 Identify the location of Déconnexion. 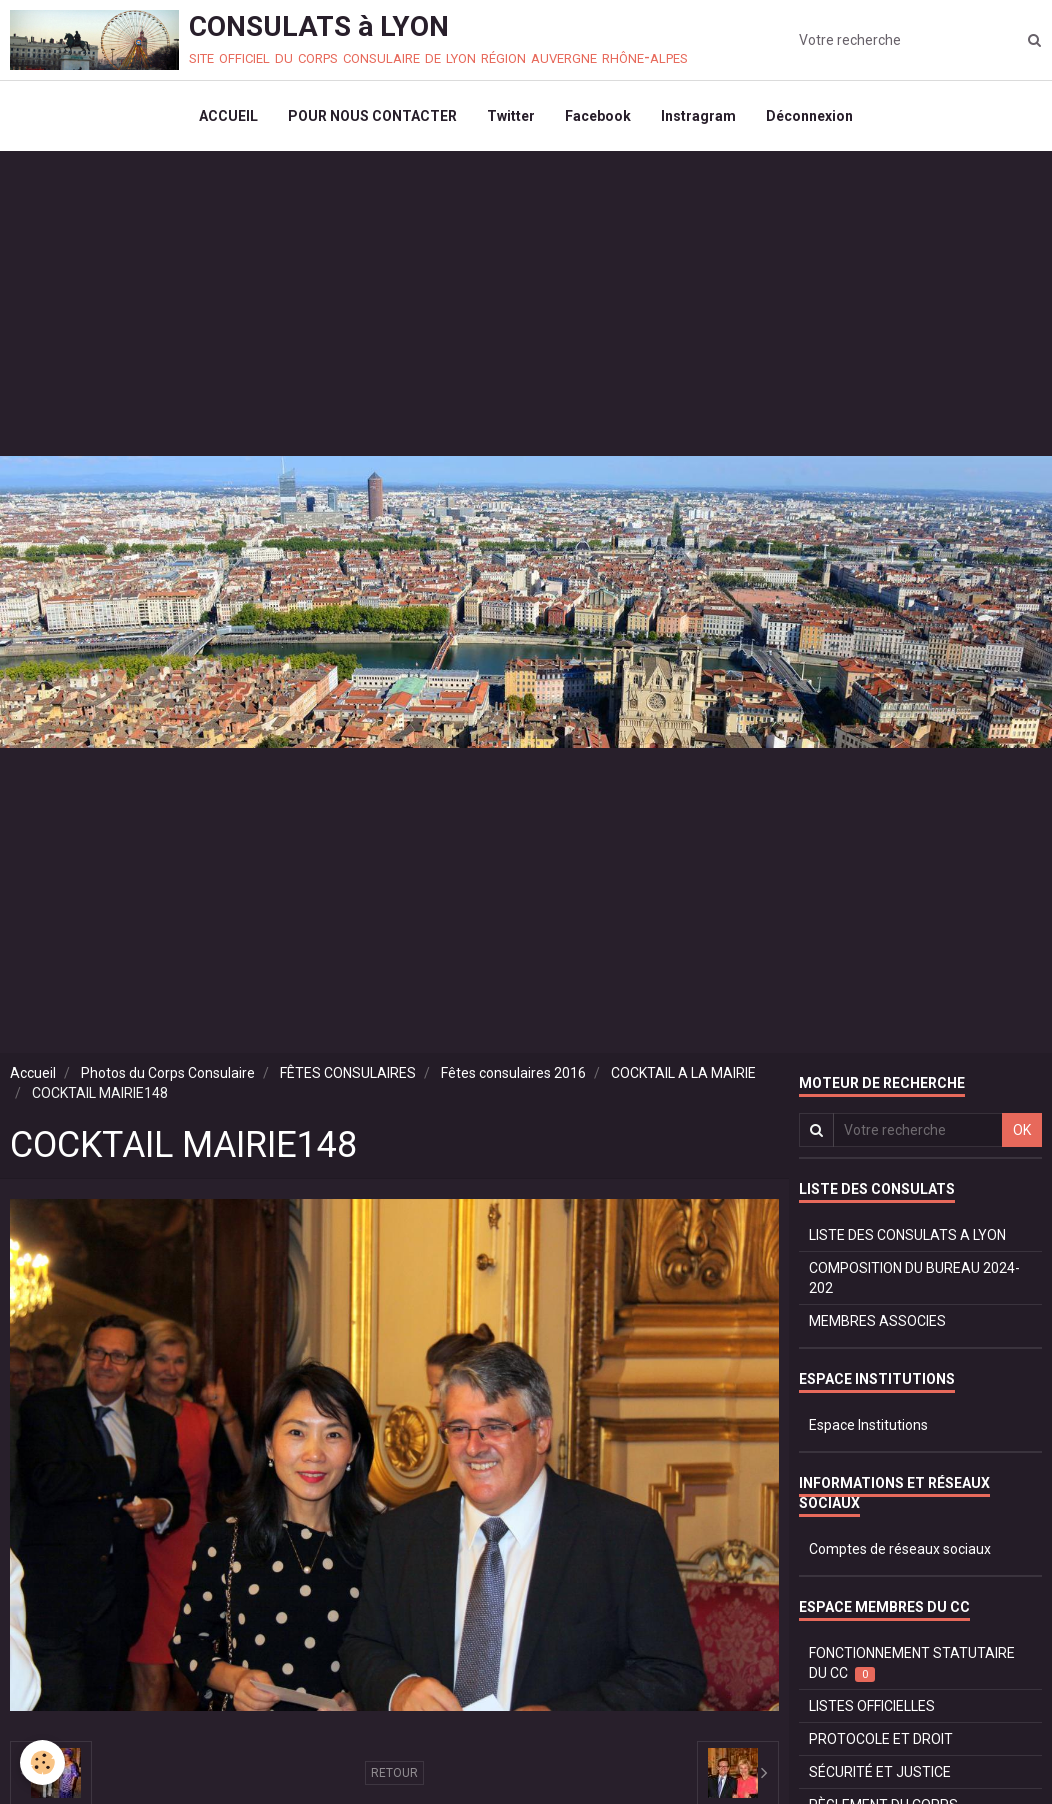
(809, 116).